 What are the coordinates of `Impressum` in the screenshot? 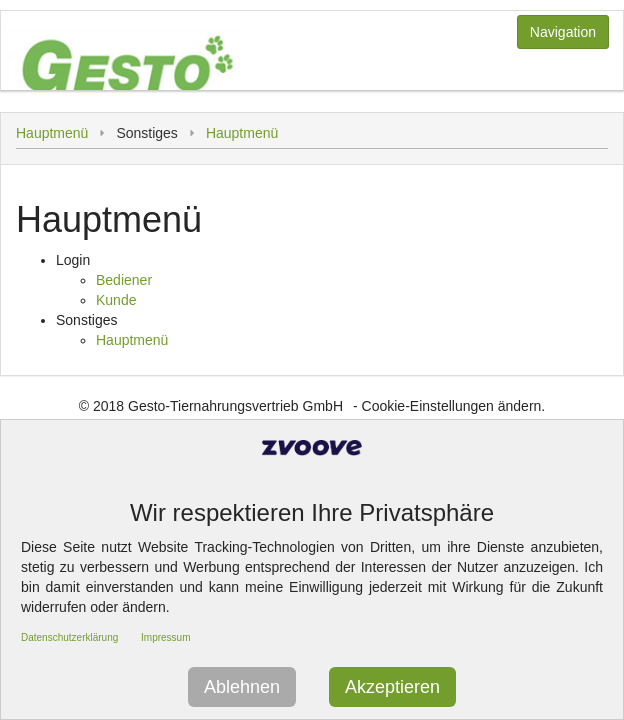 It's located at (165, 637).